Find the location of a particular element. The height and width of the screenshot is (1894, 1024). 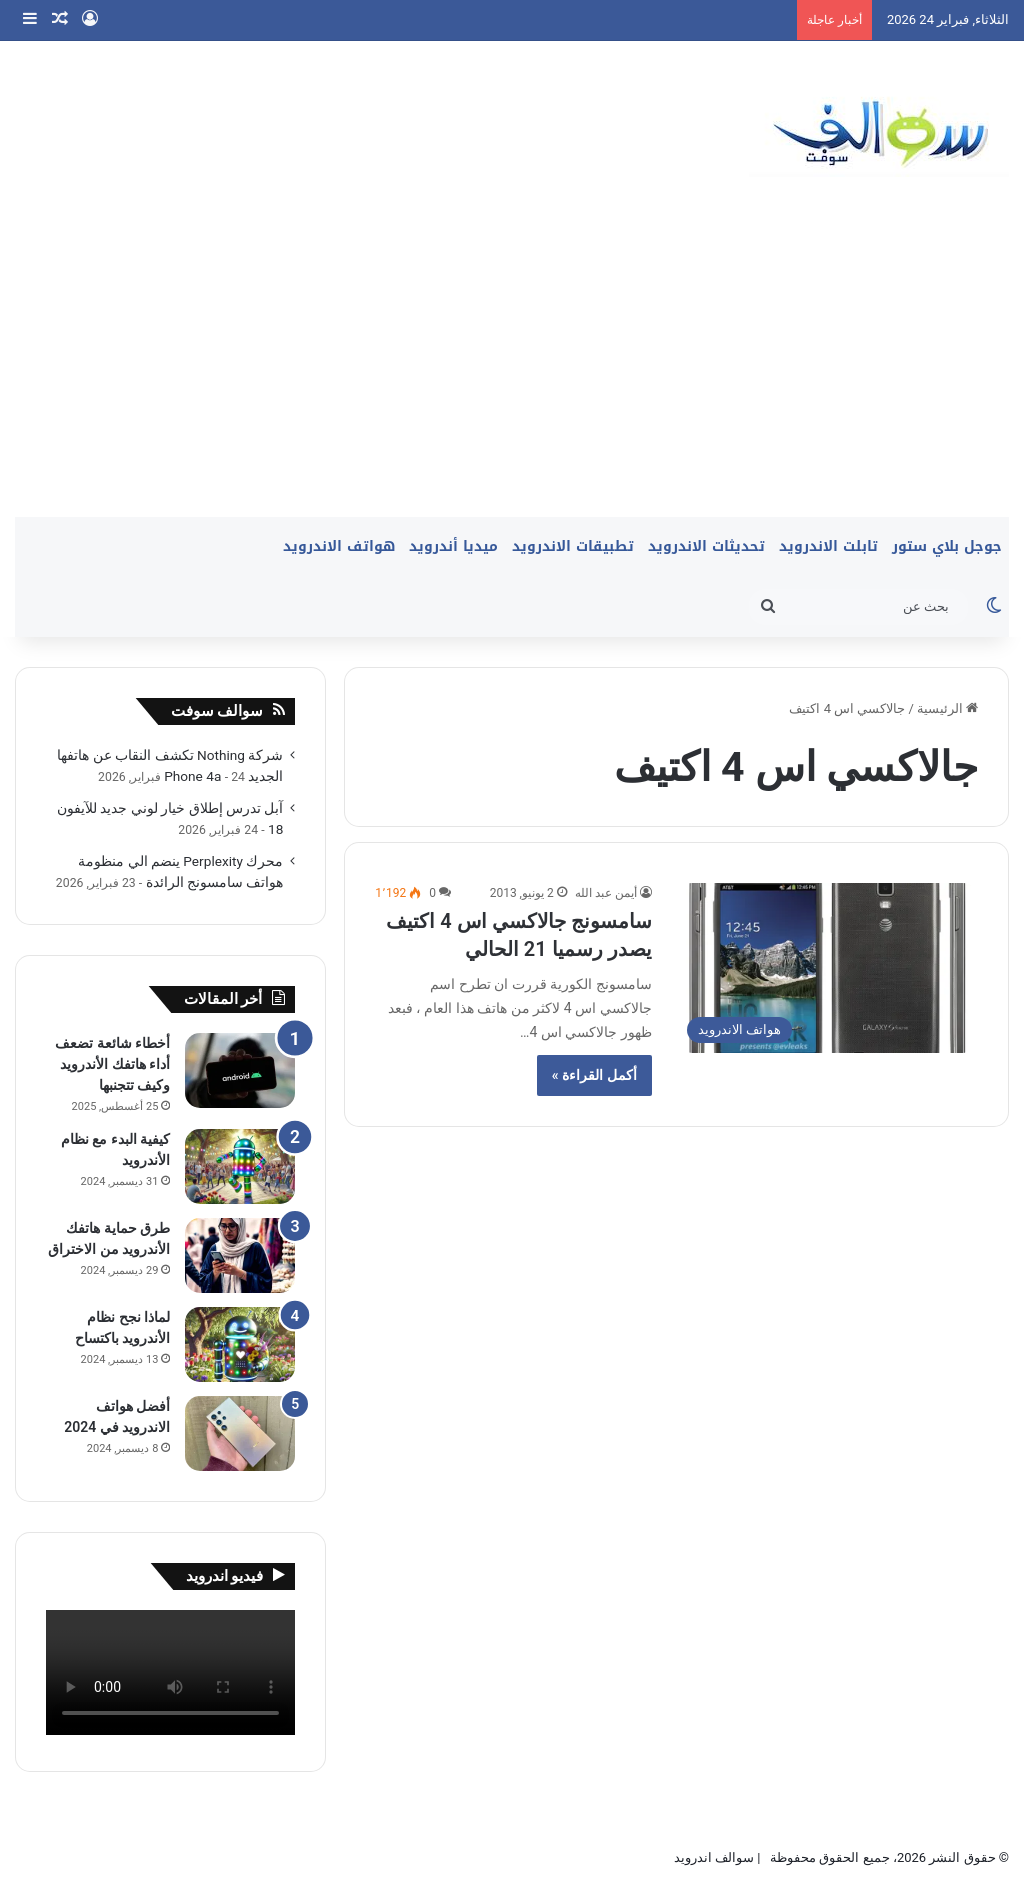

أكمل القراءة » is located at coordinates (594, 1075).